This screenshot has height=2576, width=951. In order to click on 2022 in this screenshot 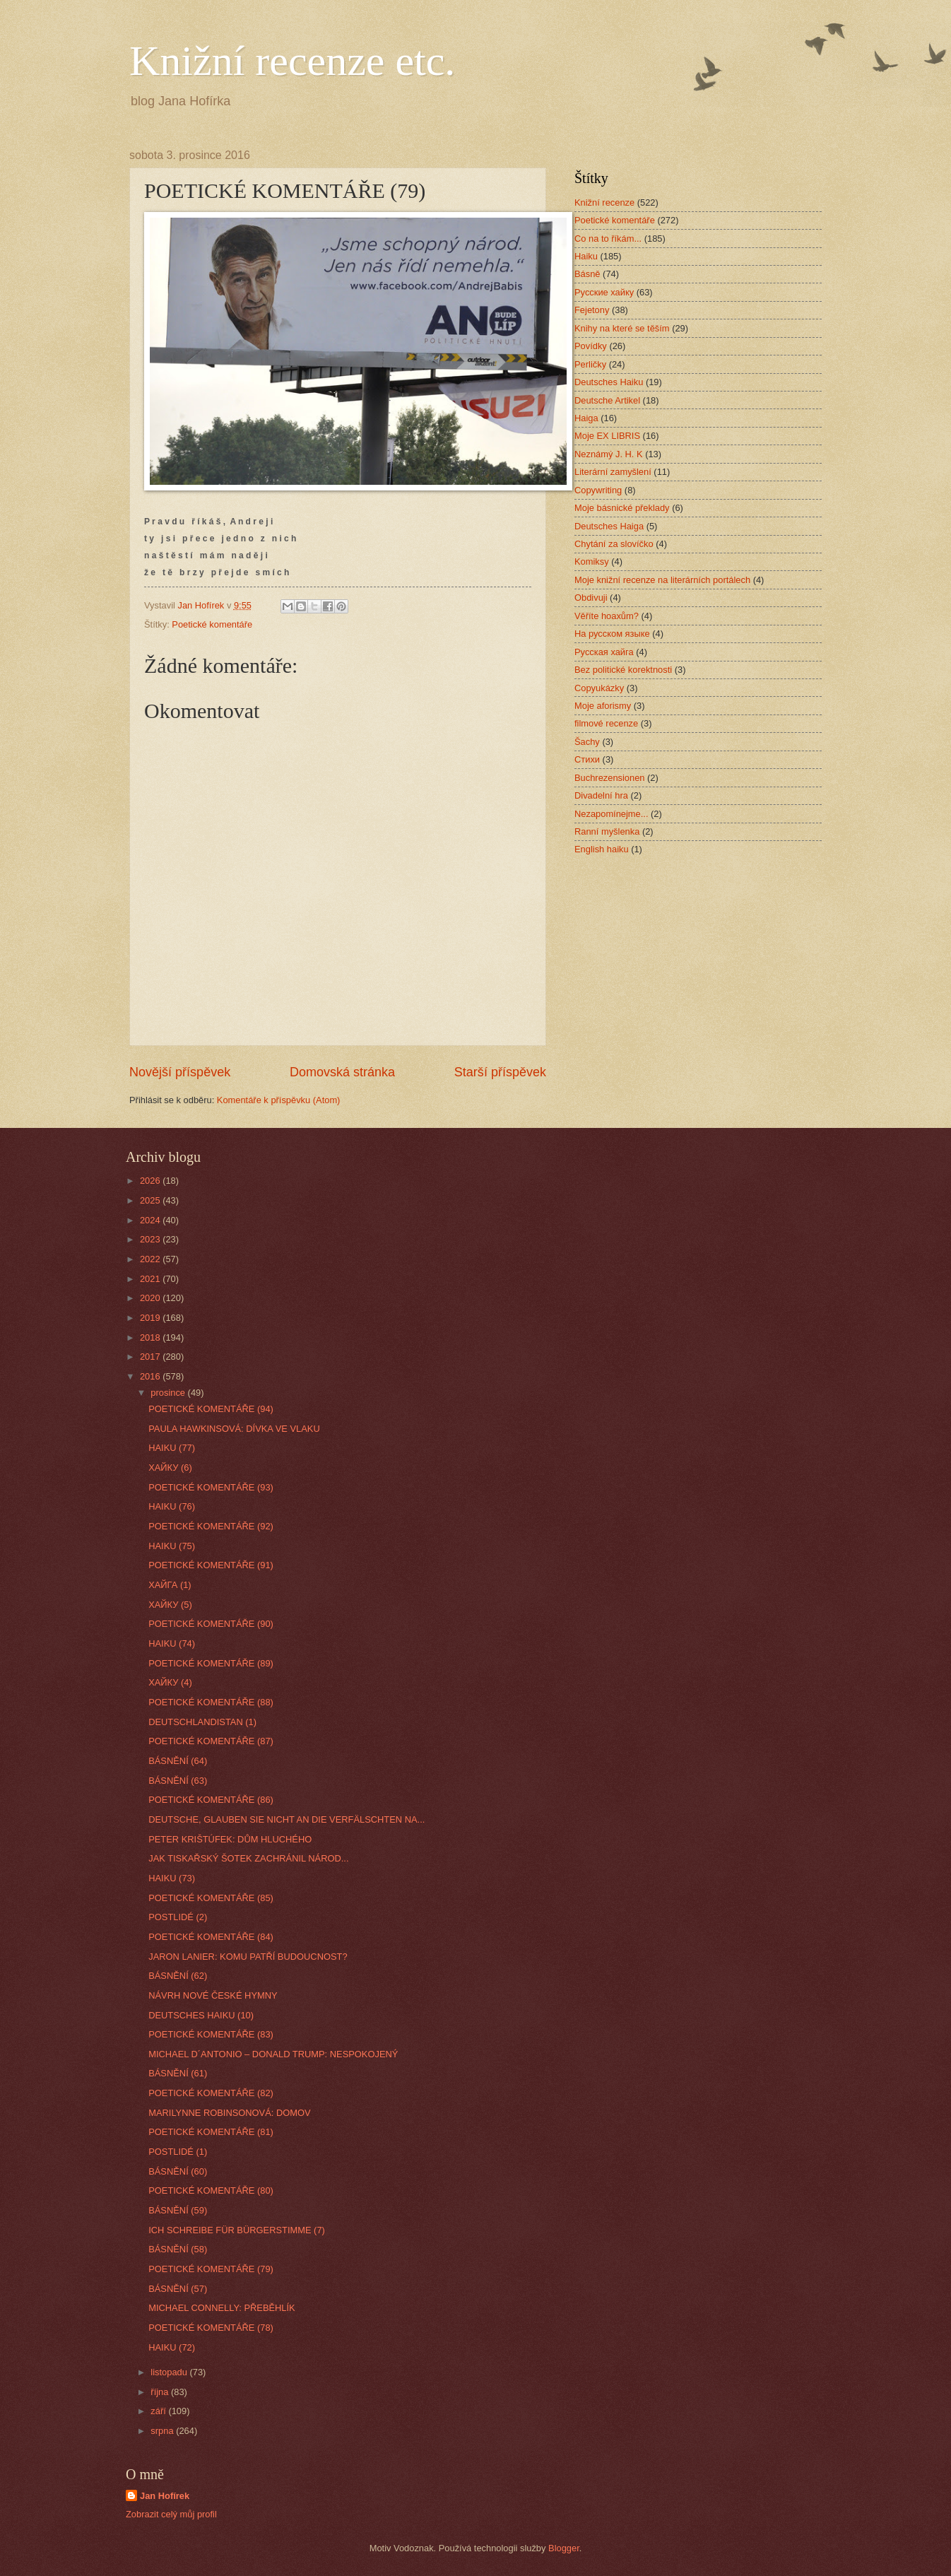, I will do `click(151, 1259)`.